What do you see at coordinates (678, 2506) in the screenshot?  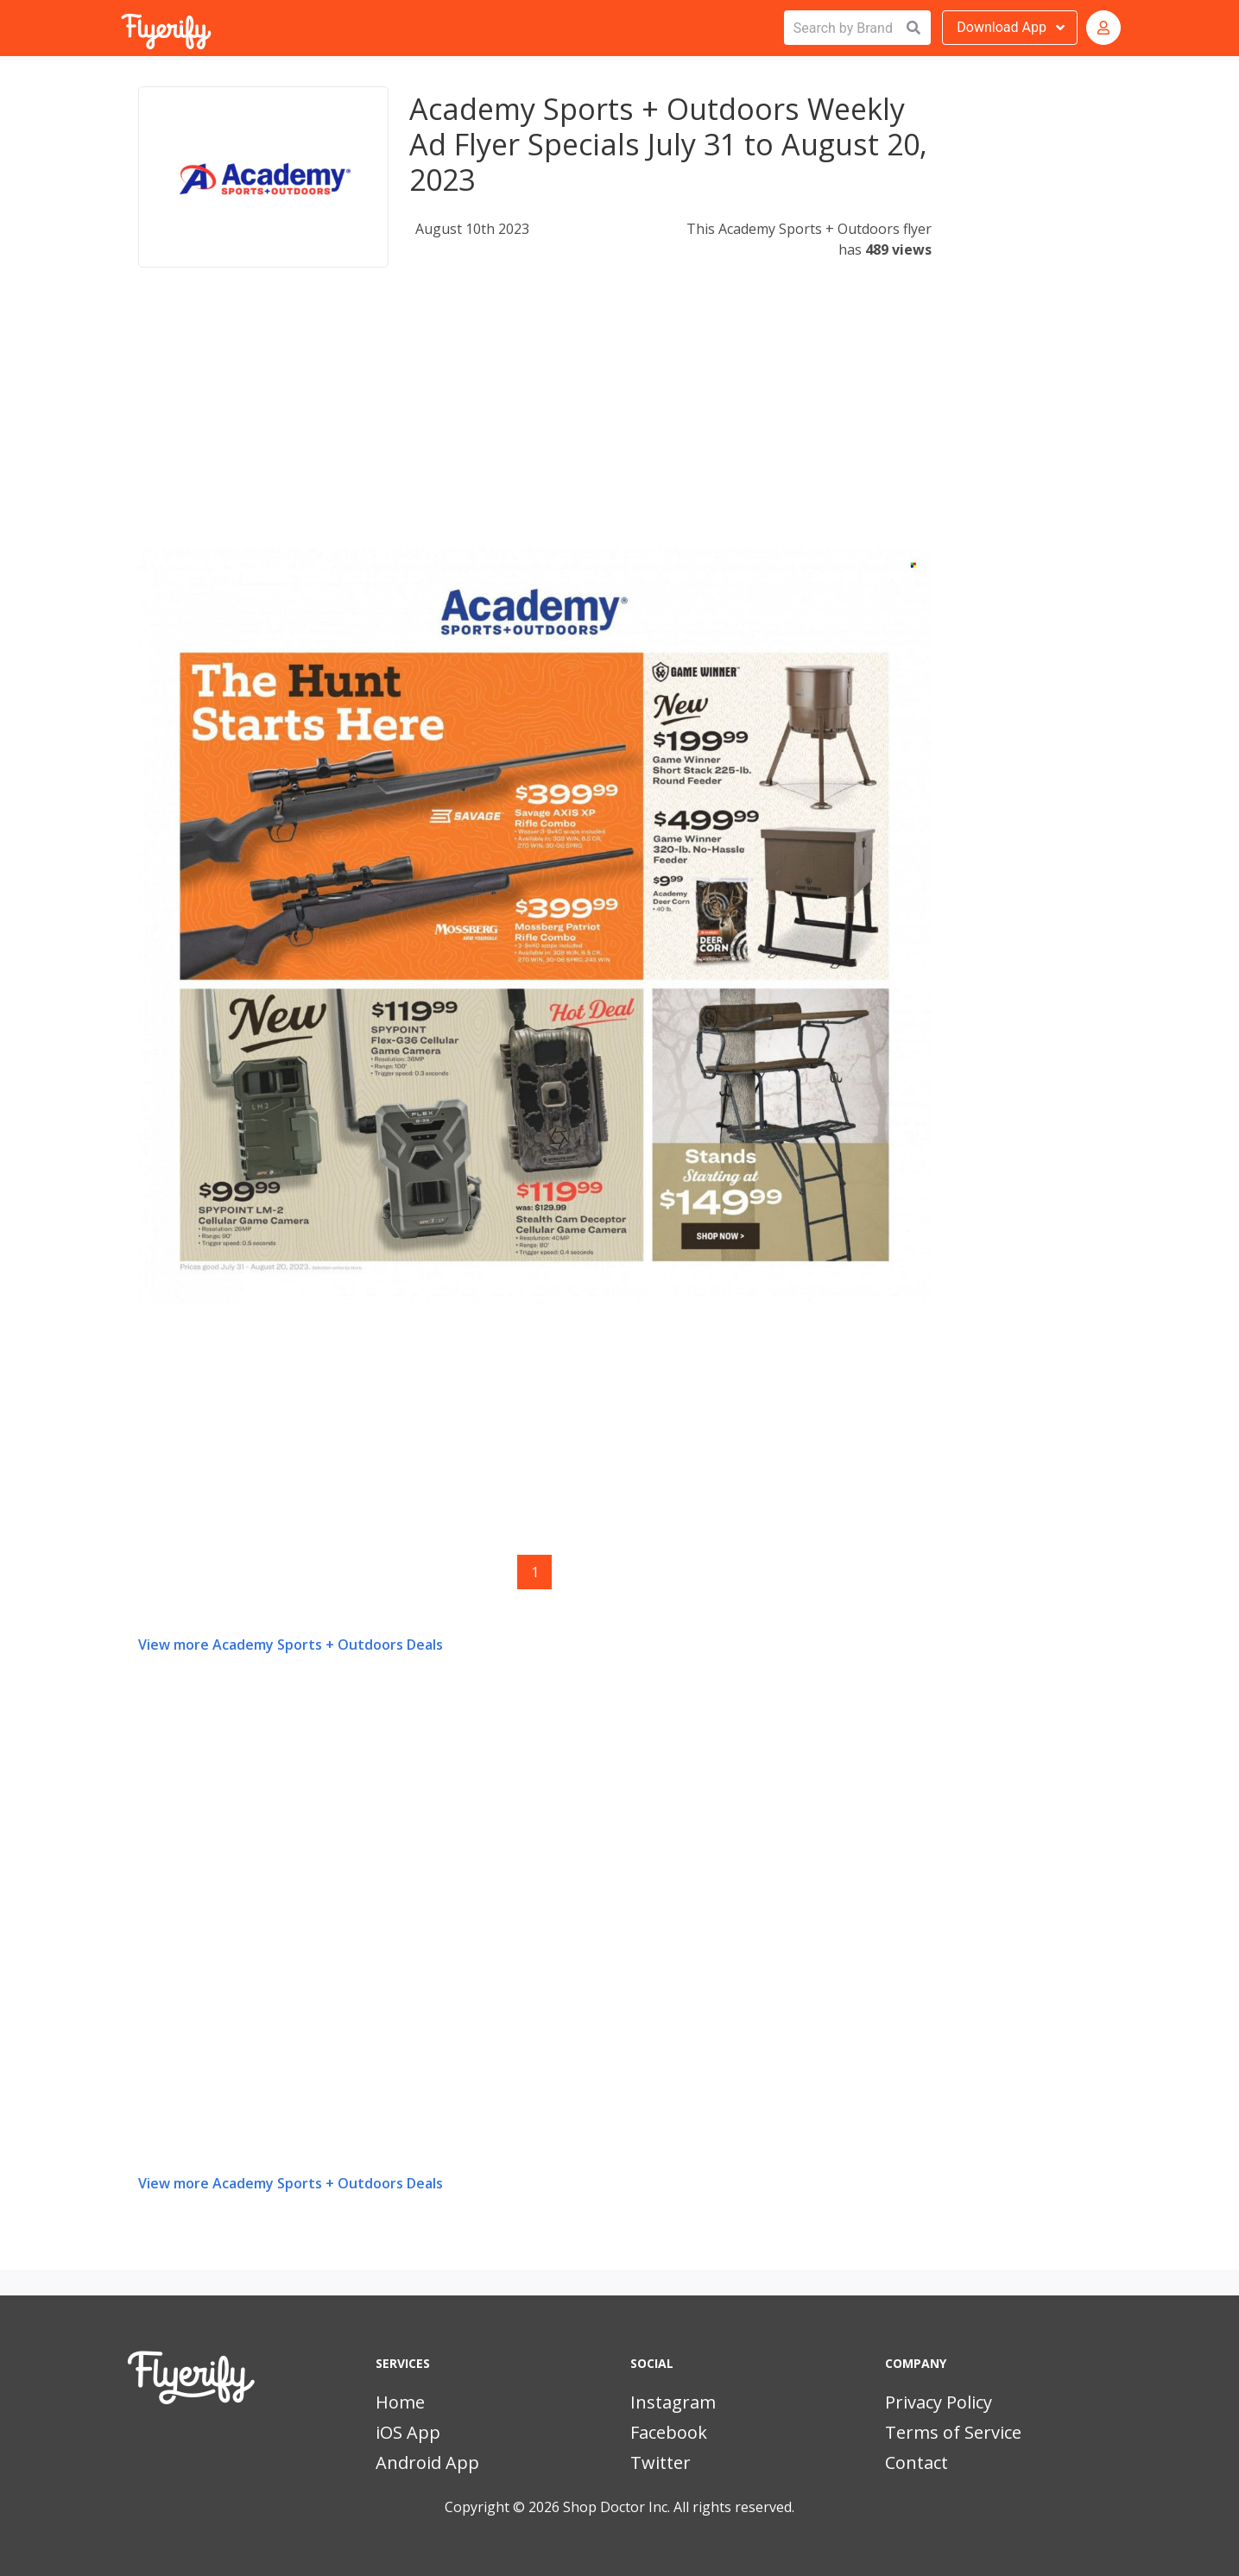 I see `Shop Doctor Inc. All rights reserved.` at bounding box center [678, 2506].